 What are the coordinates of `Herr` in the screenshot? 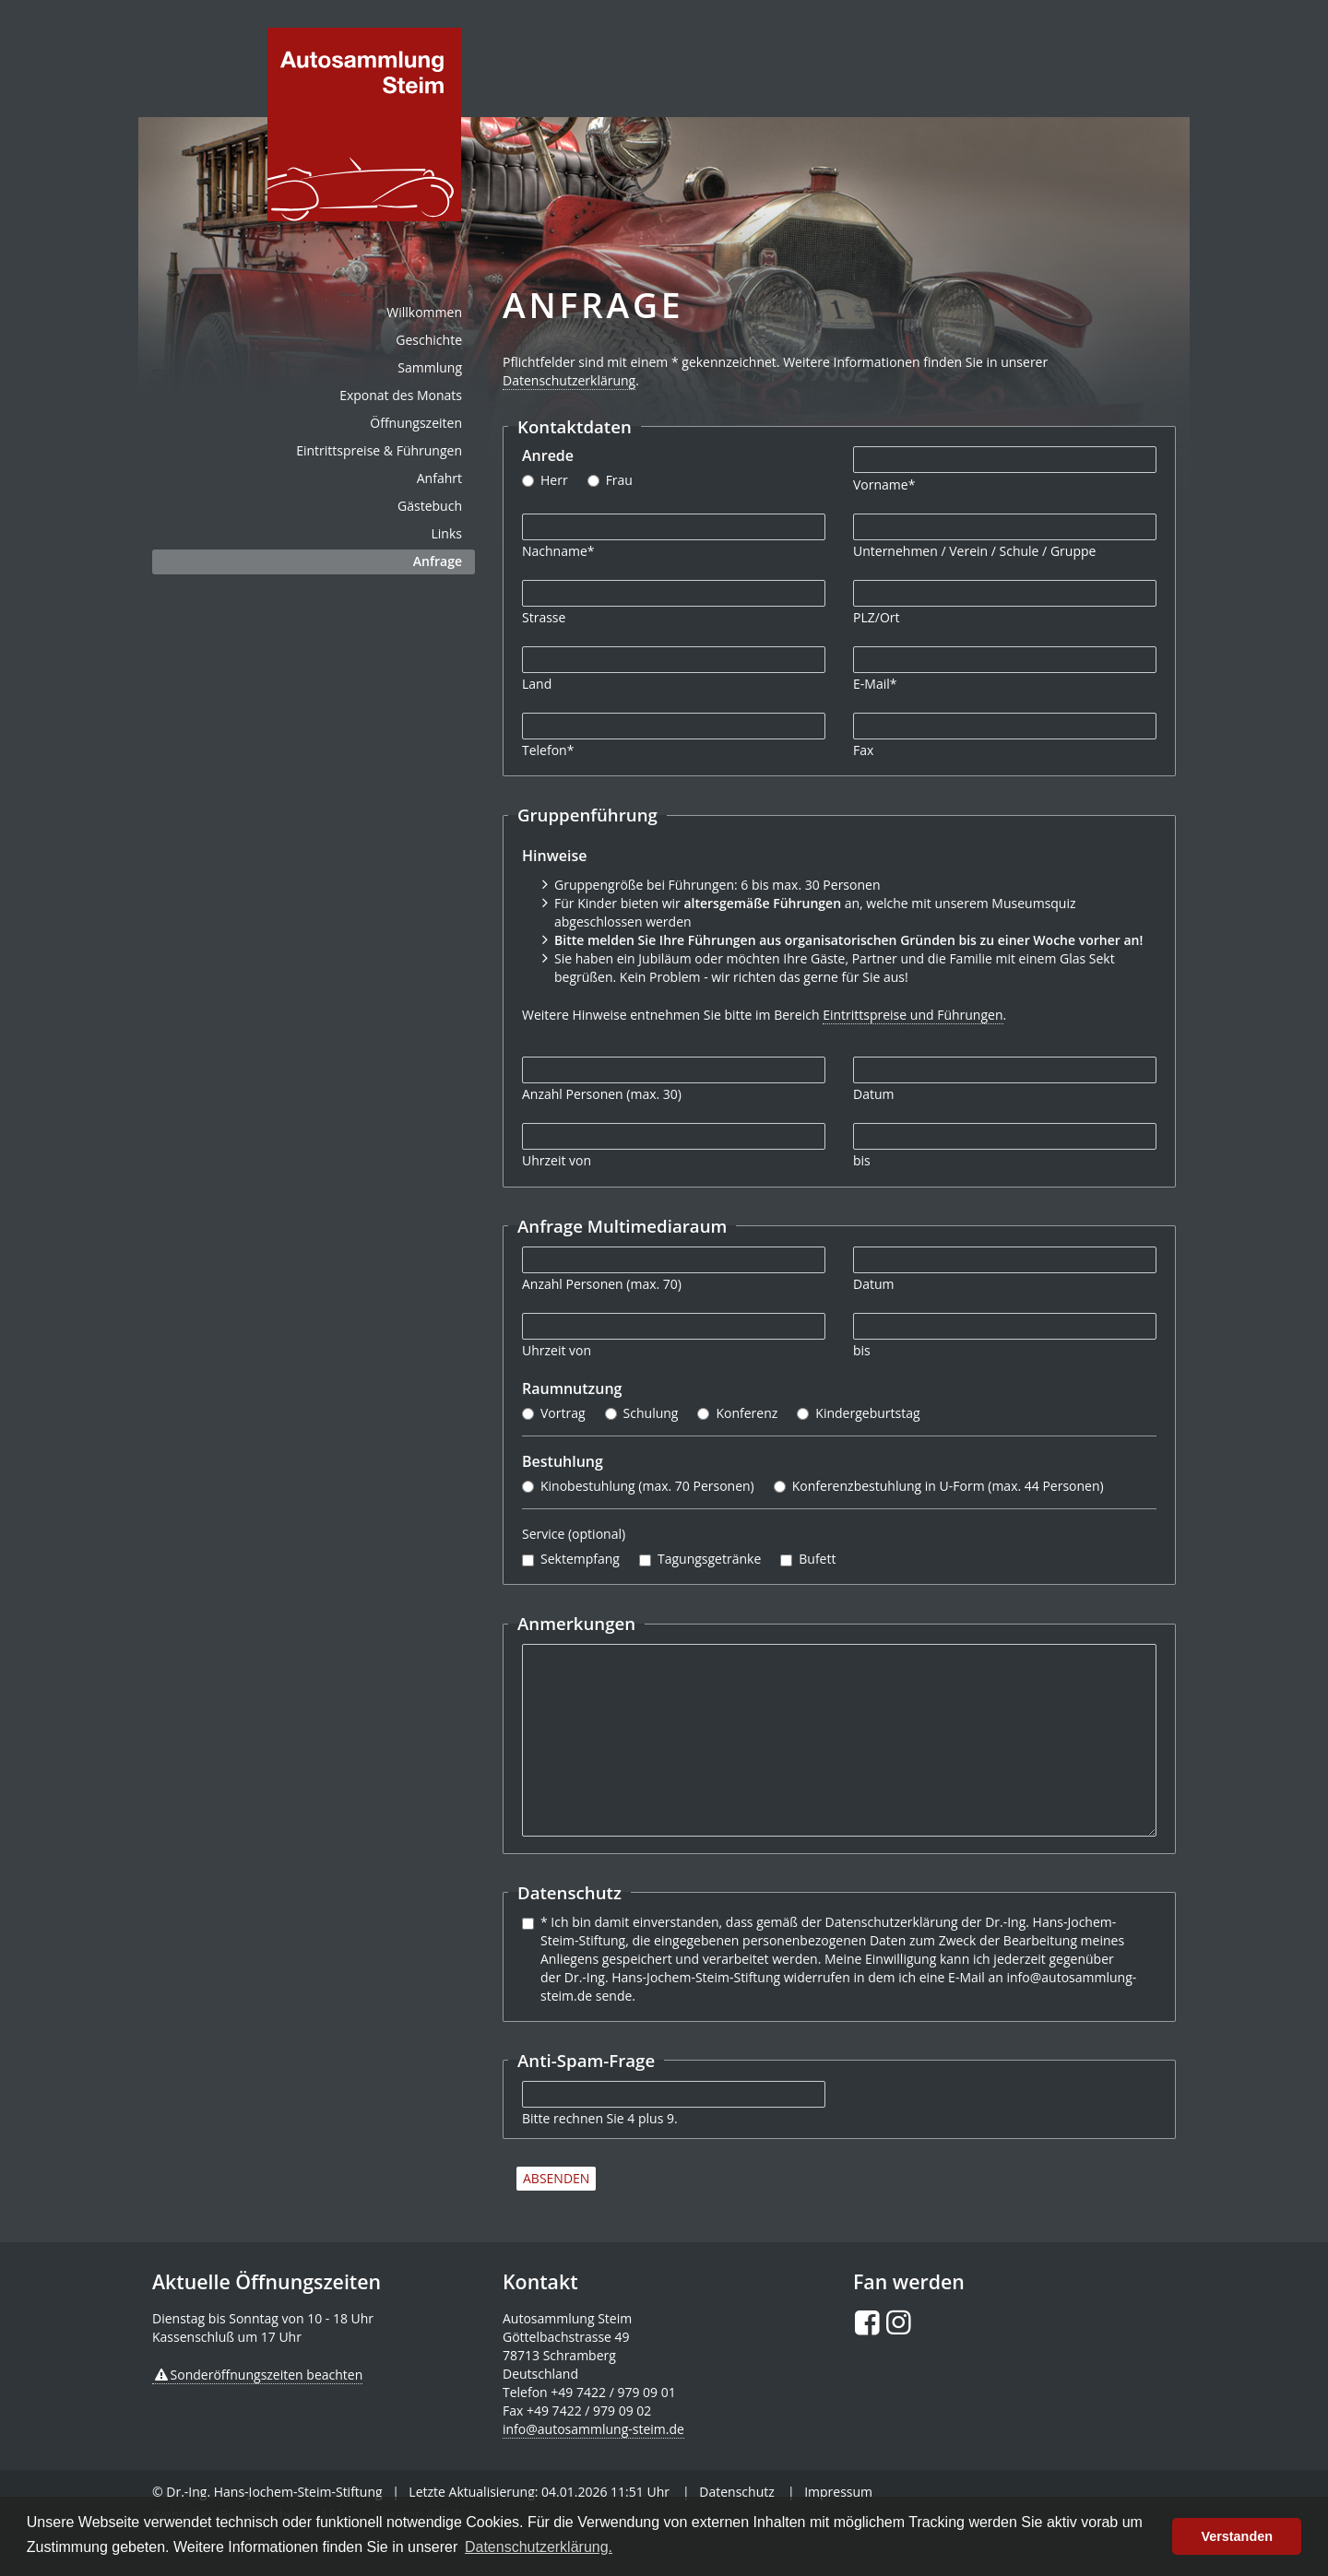 It's located at (554, 480).